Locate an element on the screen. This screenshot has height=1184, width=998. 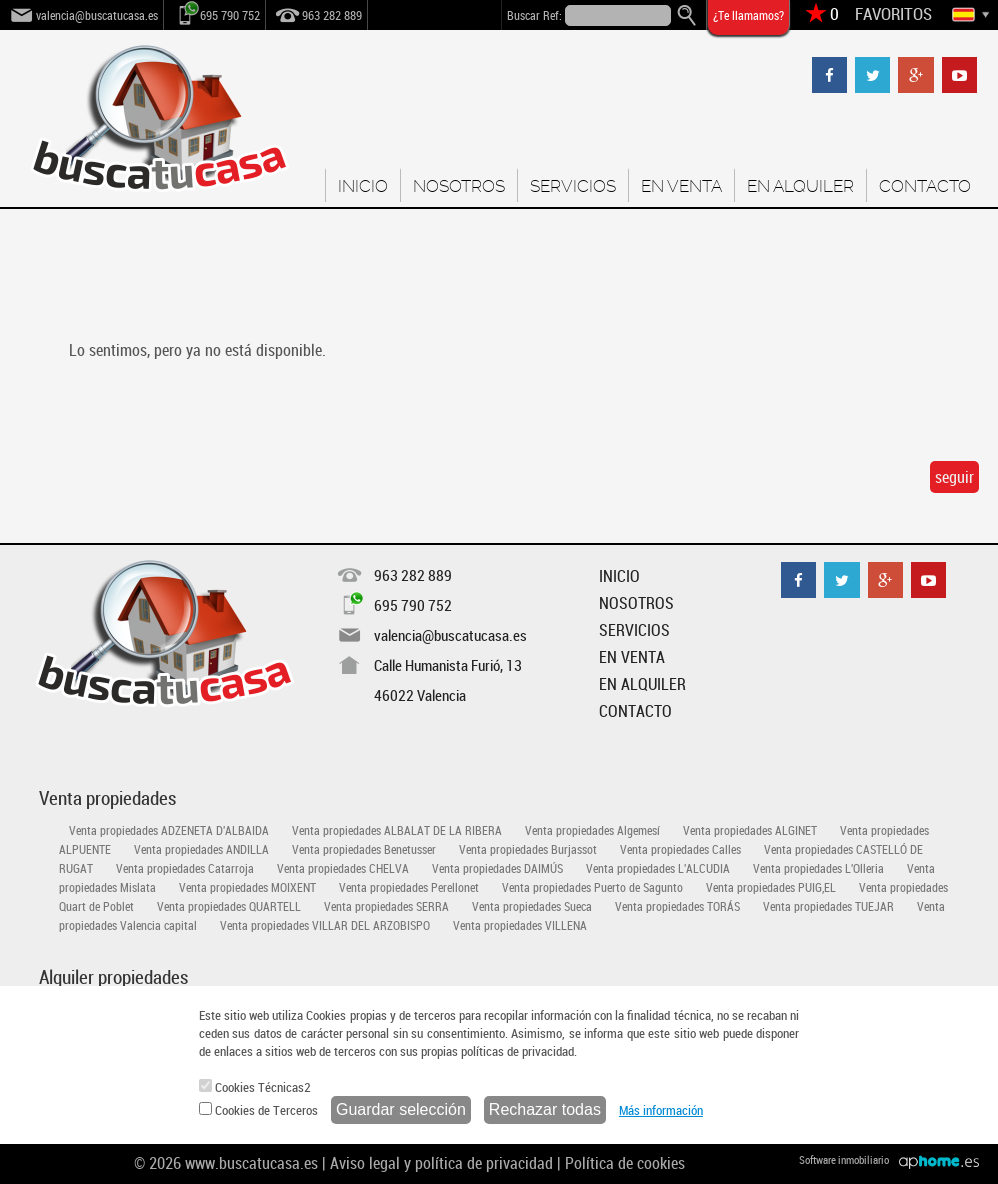
Venta propiedades Perellonet is located at coordinates (409, 887).